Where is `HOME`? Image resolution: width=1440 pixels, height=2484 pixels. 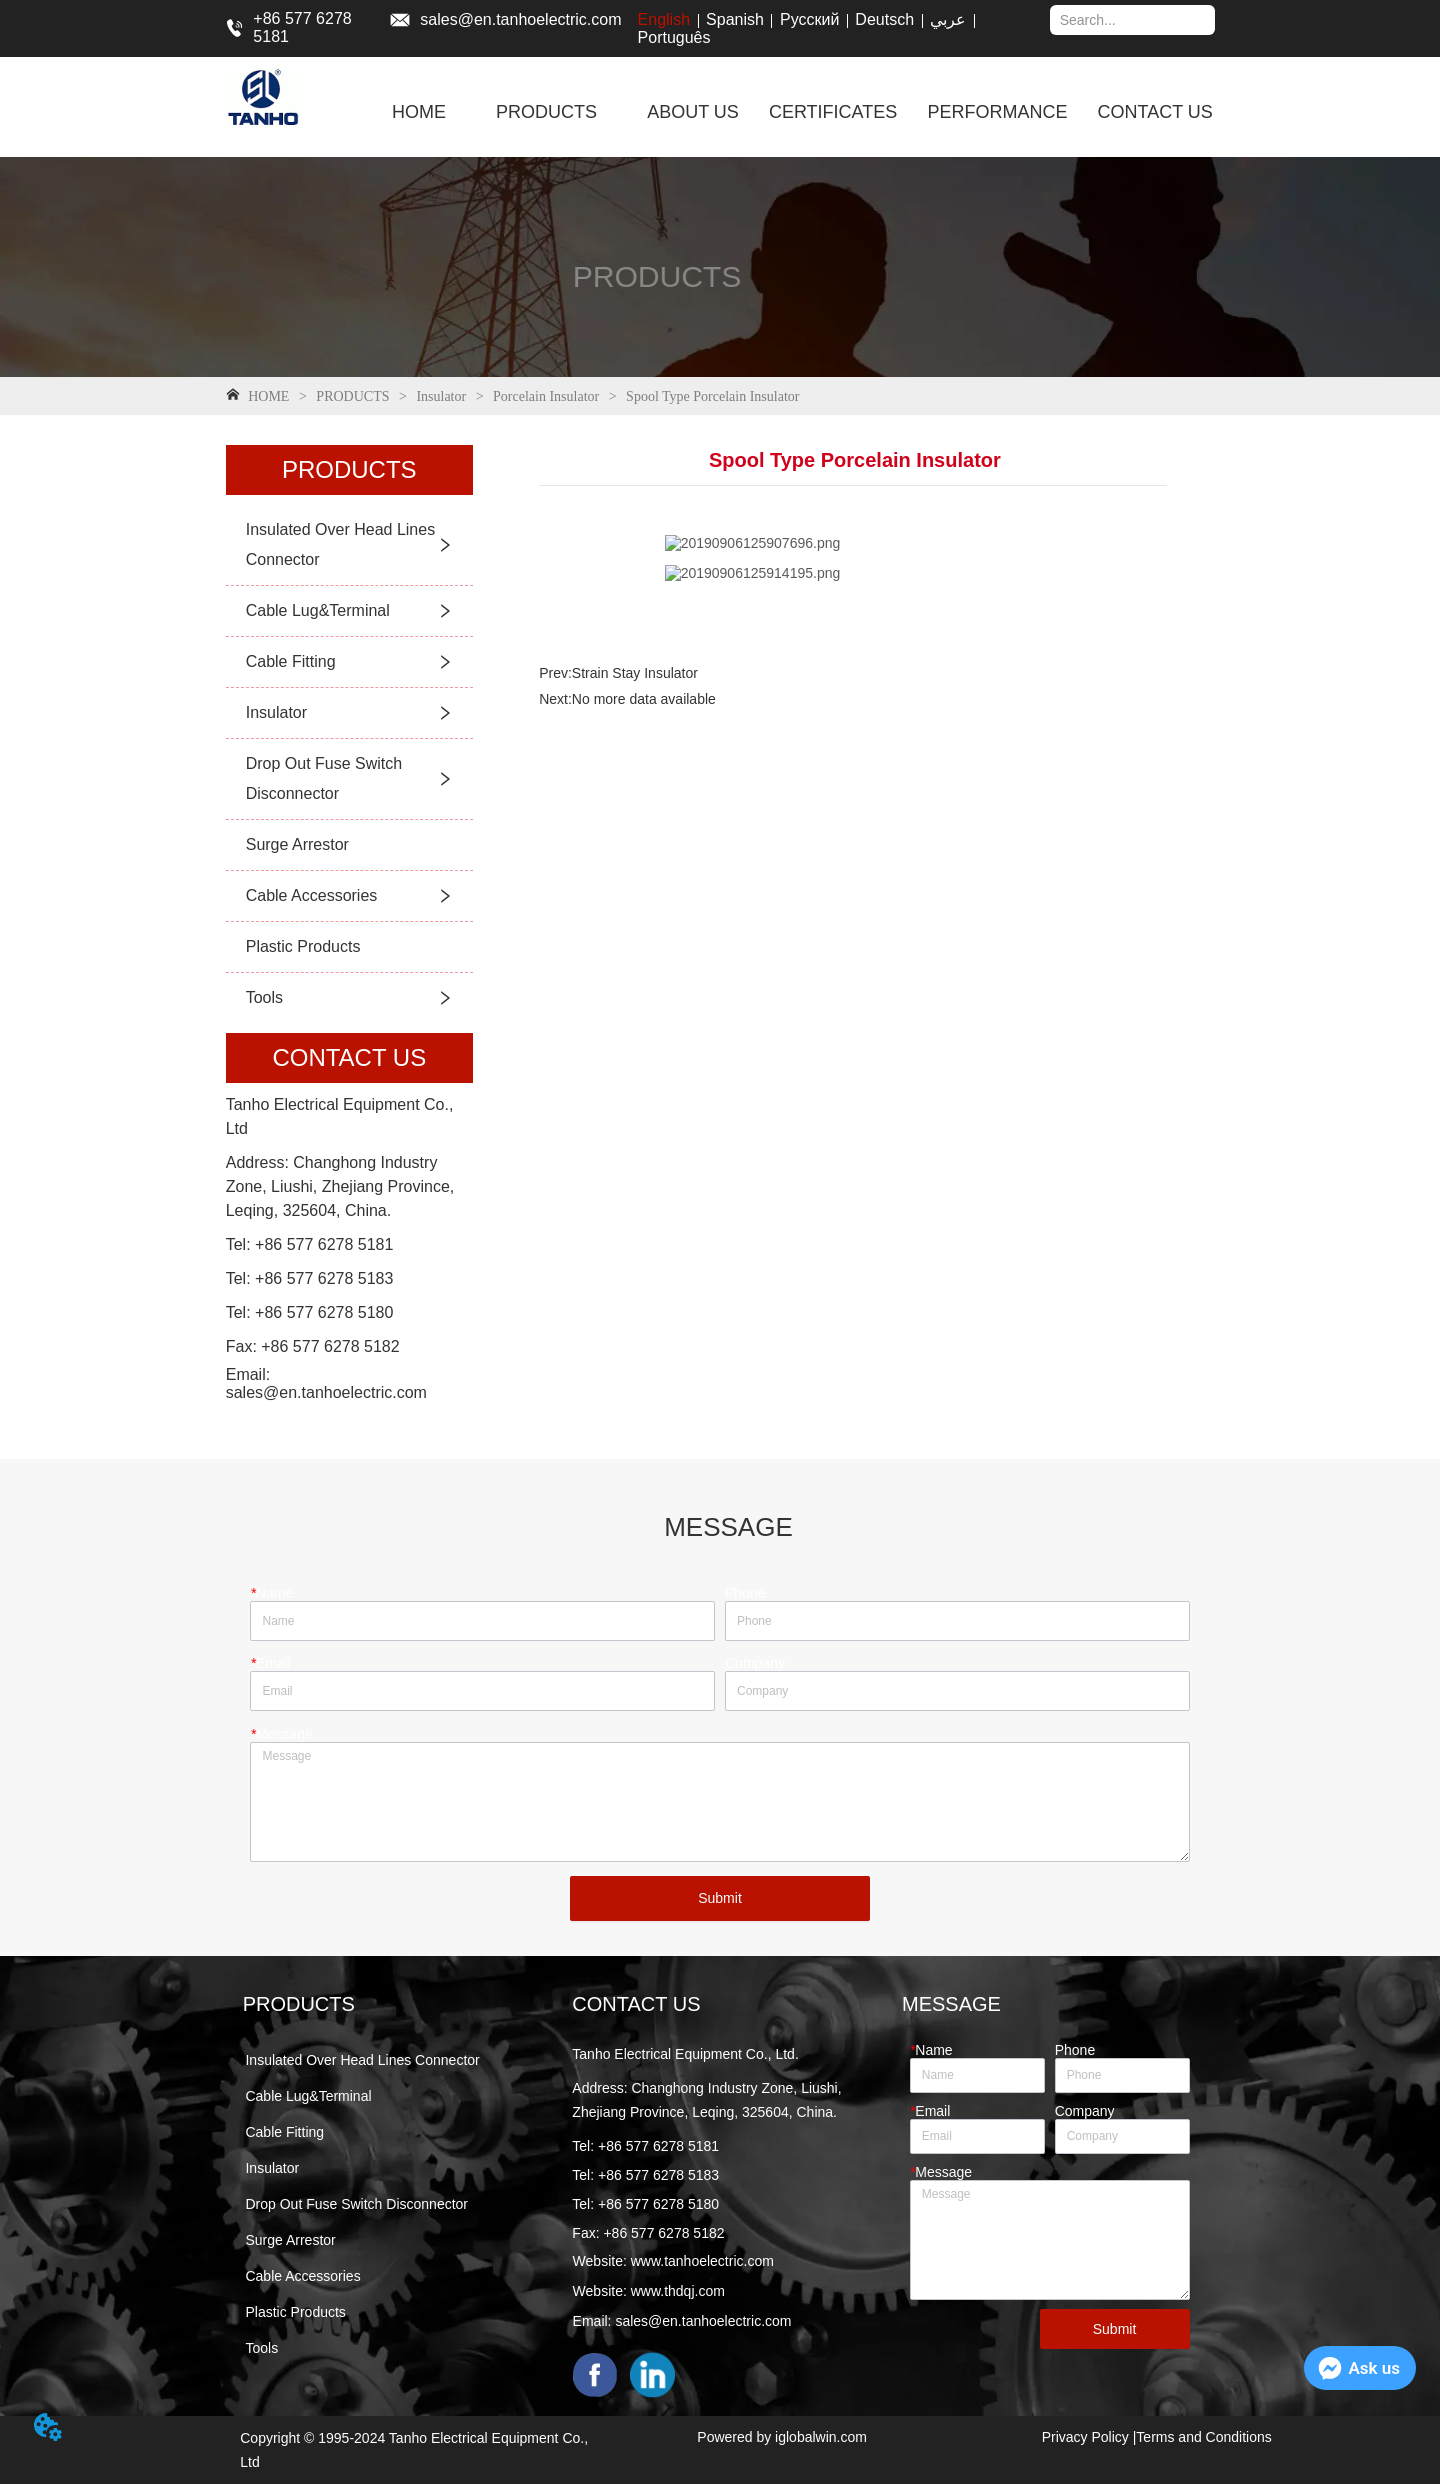
HOME is located at coordinates (269, 396).